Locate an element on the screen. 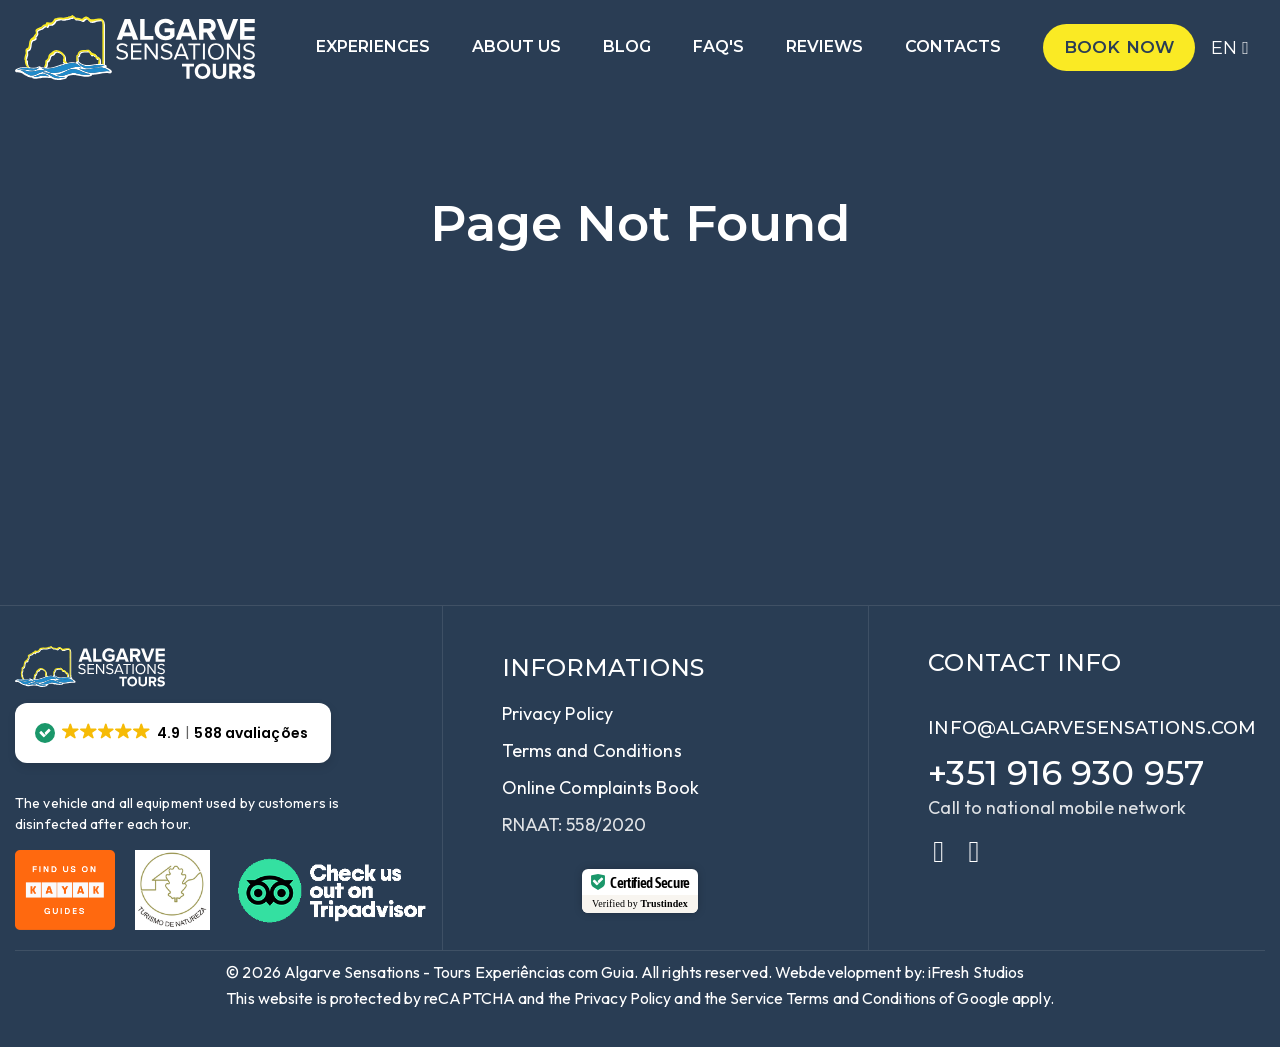 The image size is (1280, 1047). Contacts is located at coordinates (953, 47).